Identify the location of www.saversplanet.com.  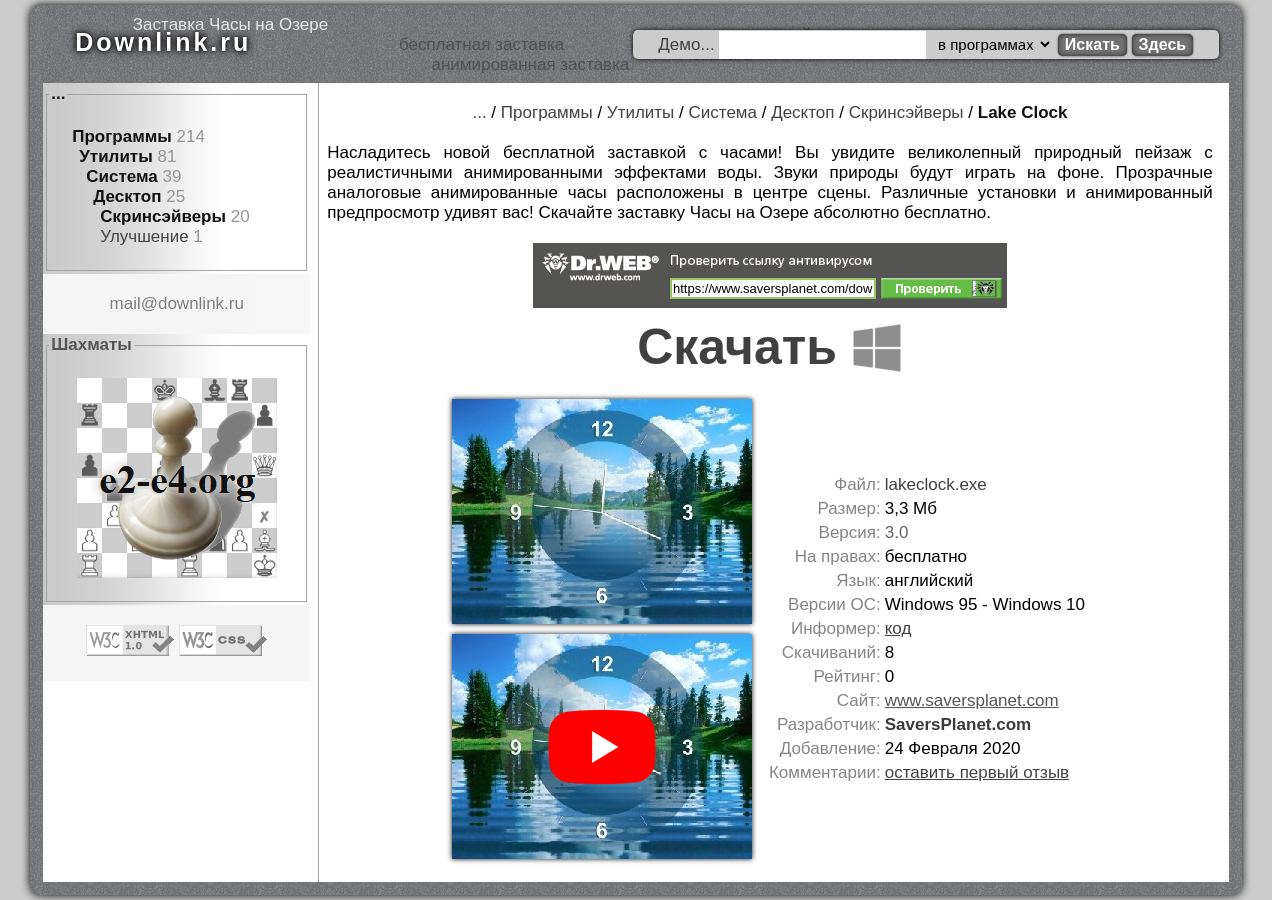
(972, 700).